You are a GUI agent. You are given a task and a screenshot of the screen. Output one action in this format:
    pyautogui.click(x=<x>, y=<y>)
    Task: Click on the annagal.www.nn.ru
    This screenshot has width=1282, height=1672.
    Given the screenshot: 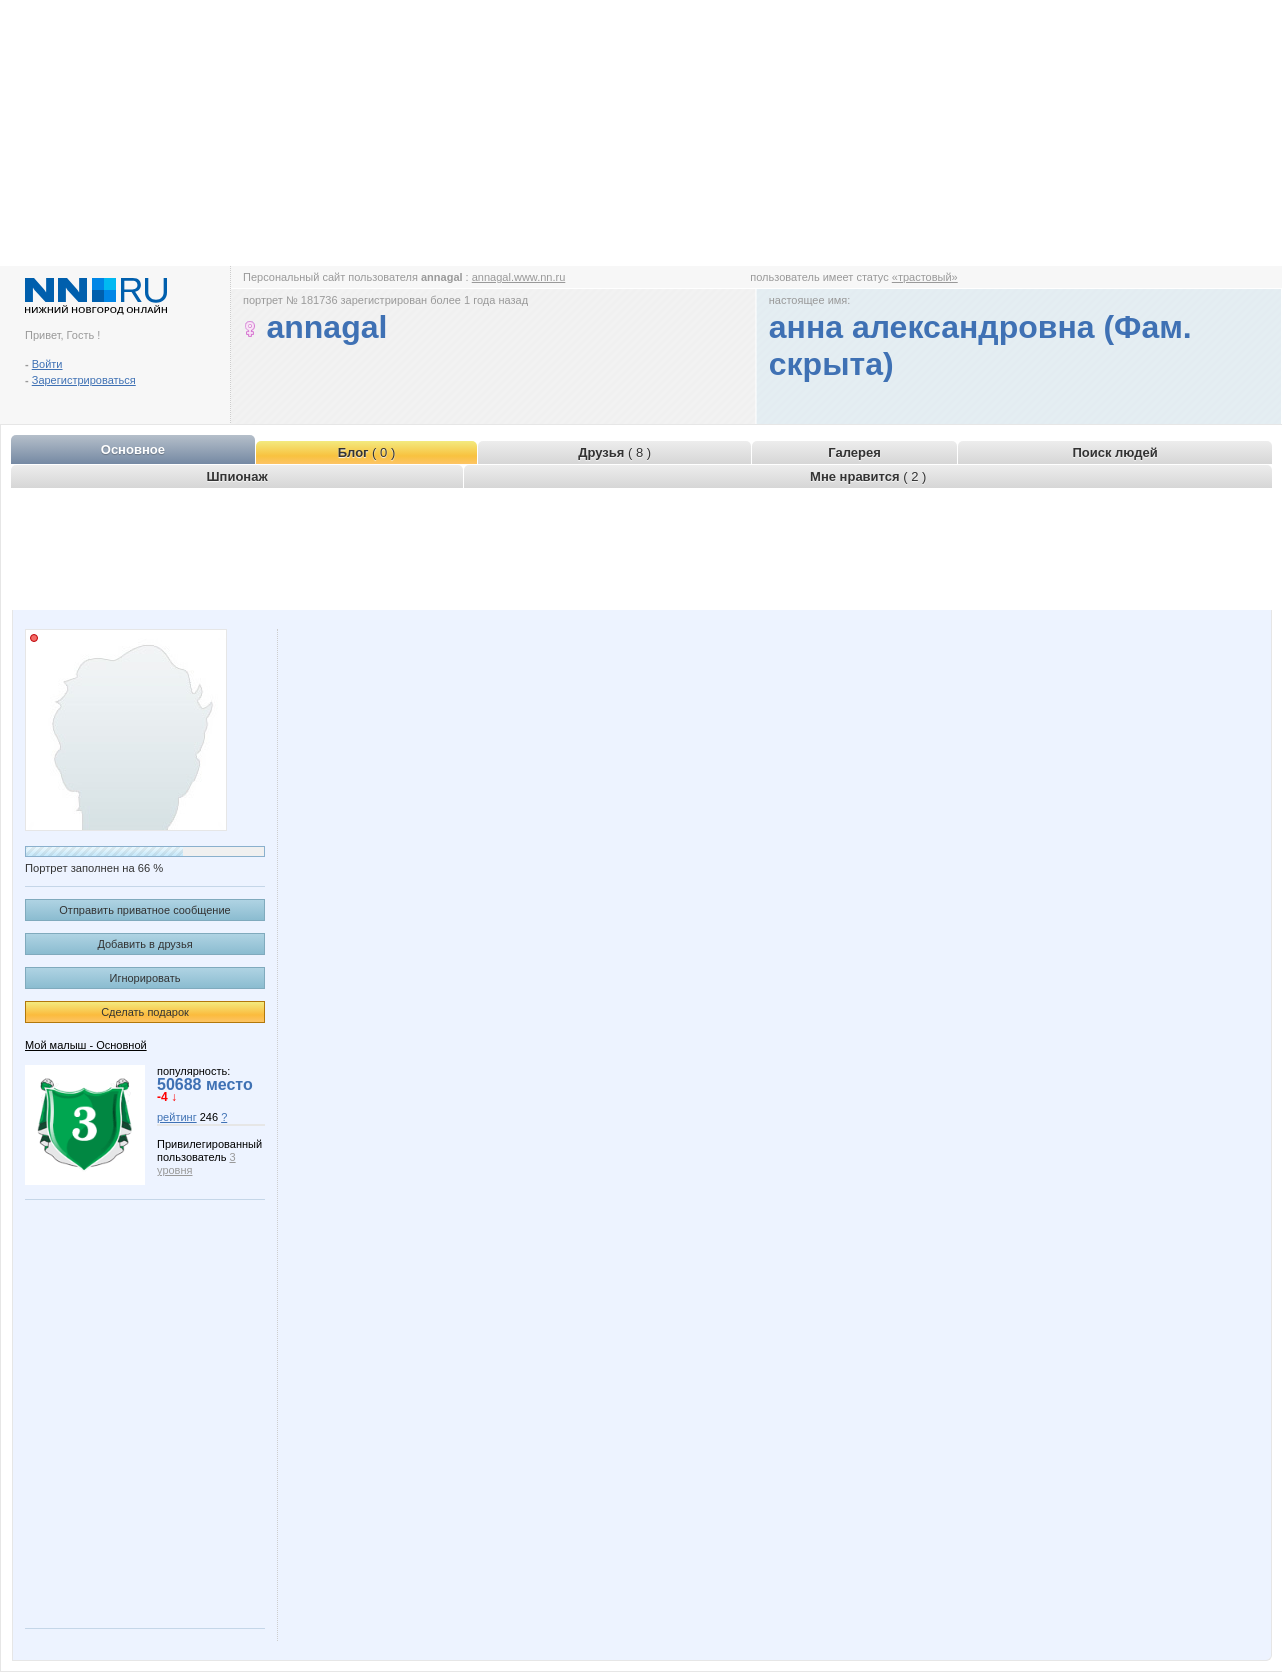 What is the action you would take?
    pyautogui.click(x=519, y=277)
    